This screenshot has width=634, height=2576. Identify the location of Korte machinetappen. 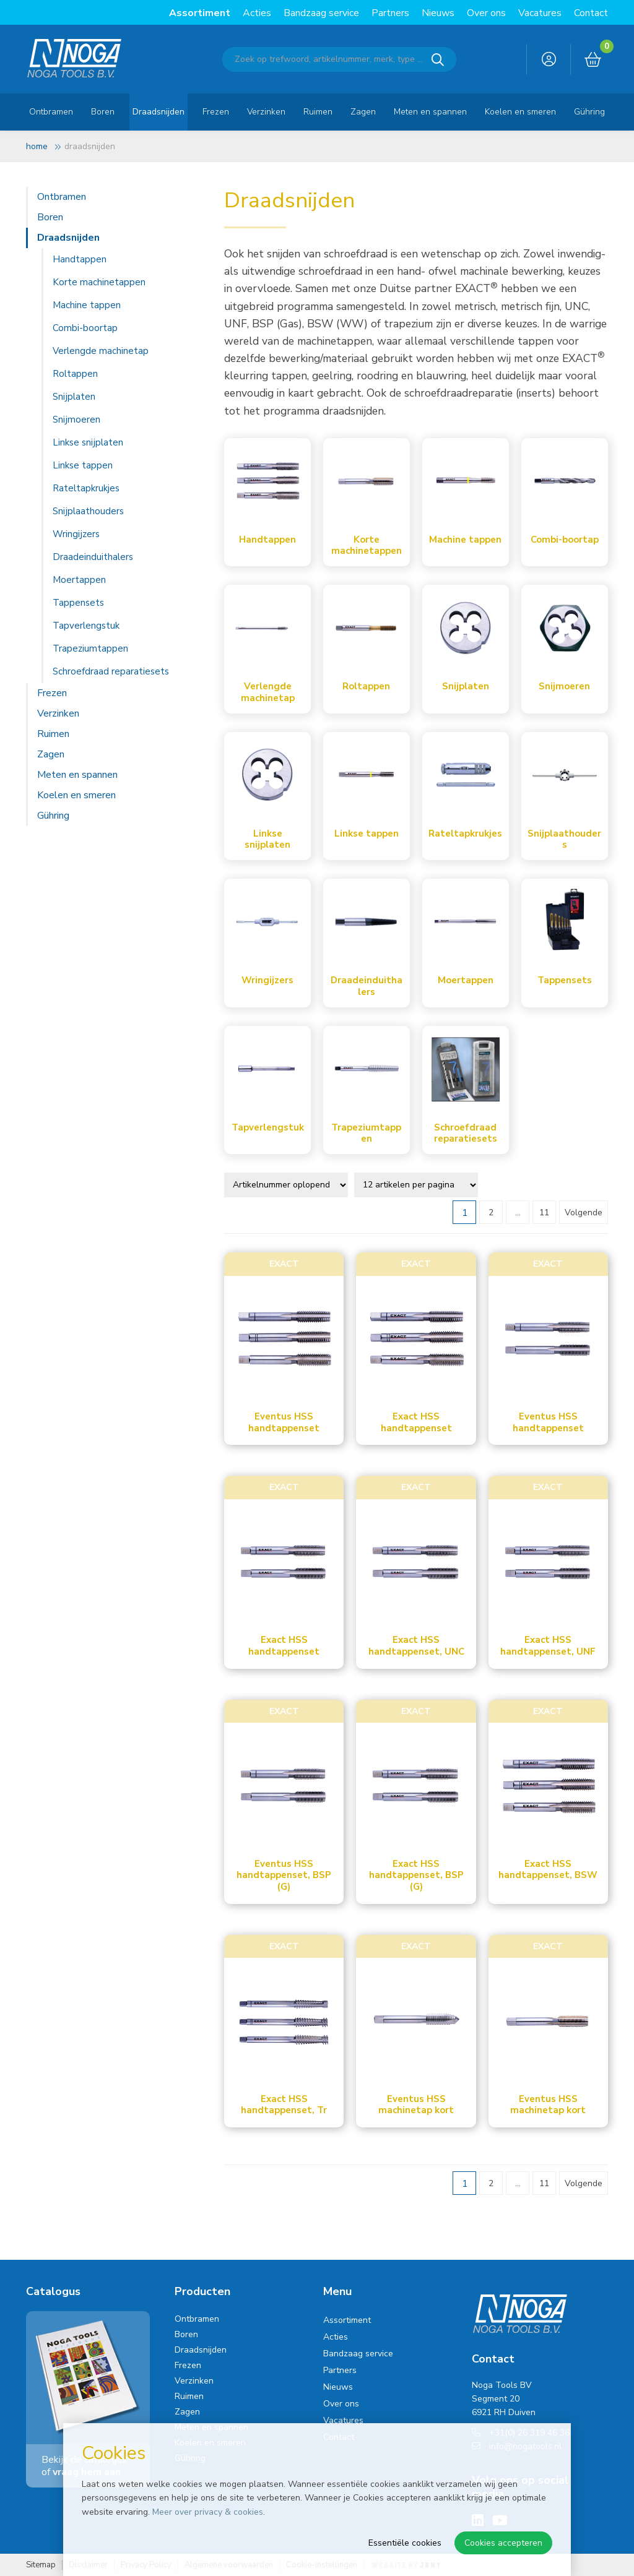
(99, 282).